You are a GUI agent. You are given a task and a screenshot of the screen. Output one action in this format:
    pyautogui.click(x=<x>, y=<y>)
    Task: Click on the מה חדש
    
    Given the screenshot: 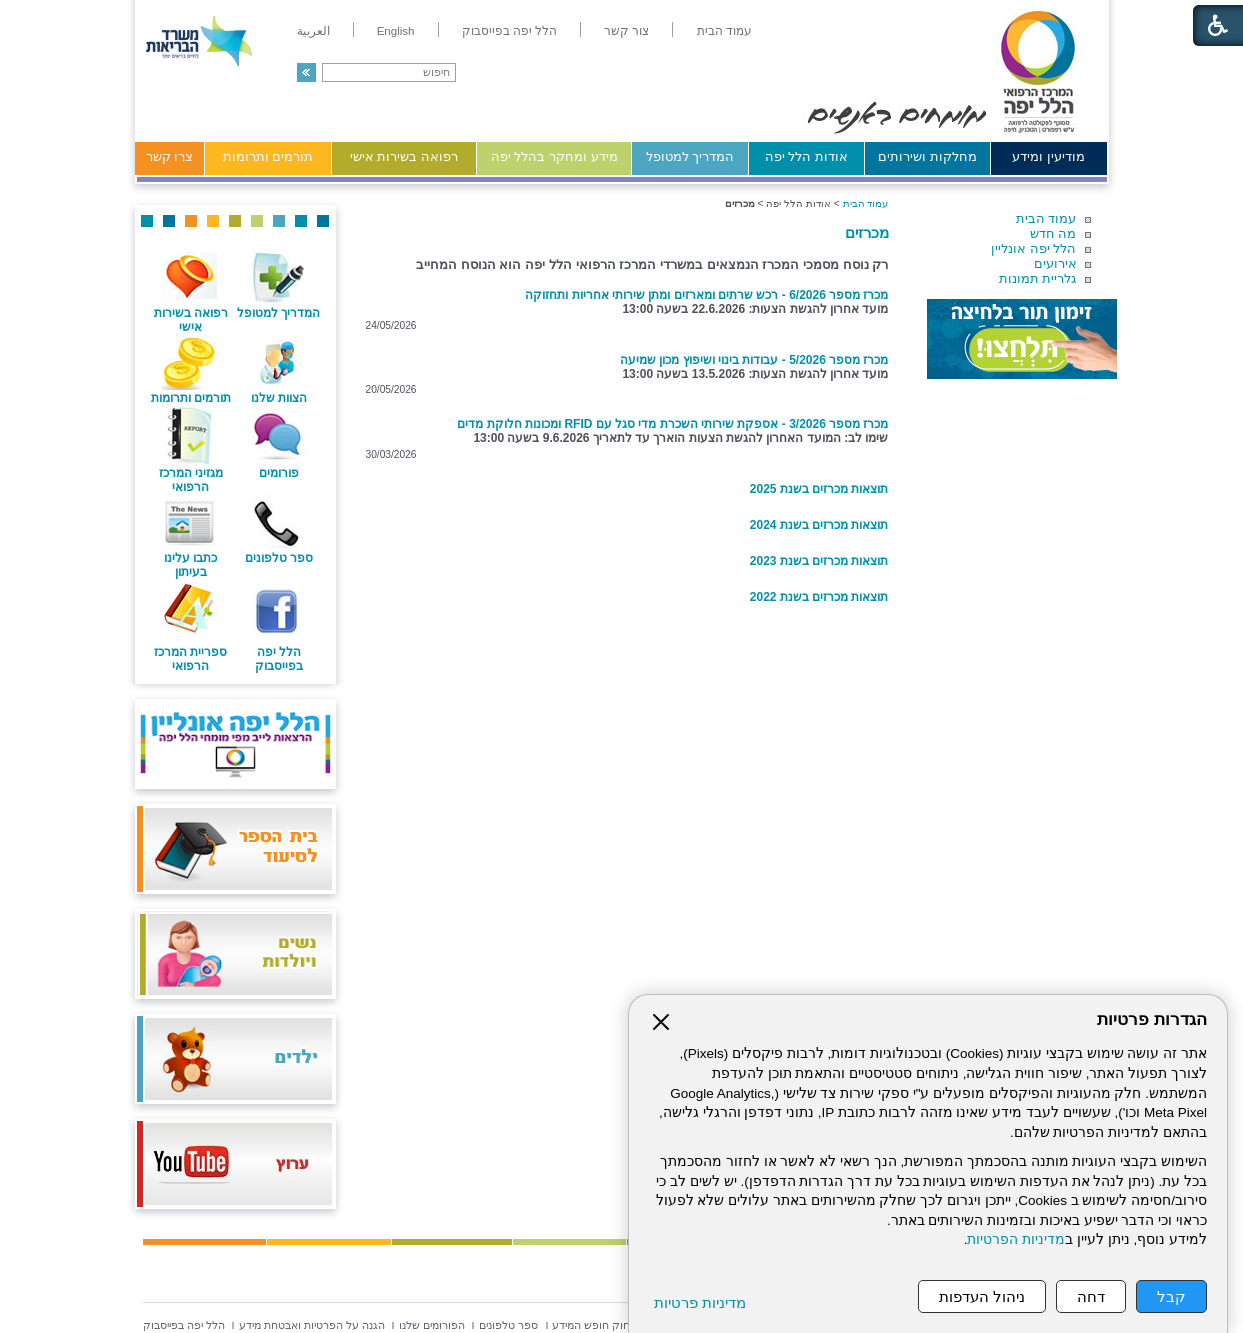 What is the action you would take?
    pyautogui.click(x=1053, y=233)
    